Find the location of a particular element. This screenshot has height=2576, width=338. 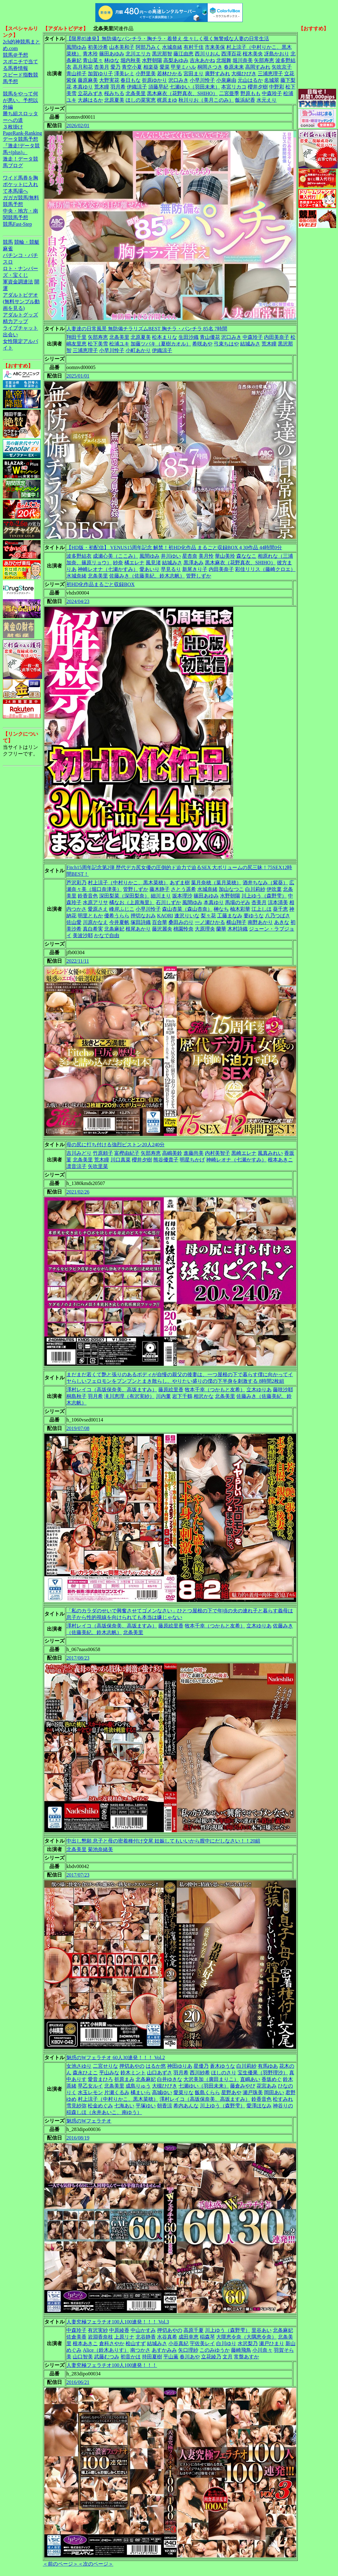

藤咲沙耶 is located at coordinates (283, 1389).